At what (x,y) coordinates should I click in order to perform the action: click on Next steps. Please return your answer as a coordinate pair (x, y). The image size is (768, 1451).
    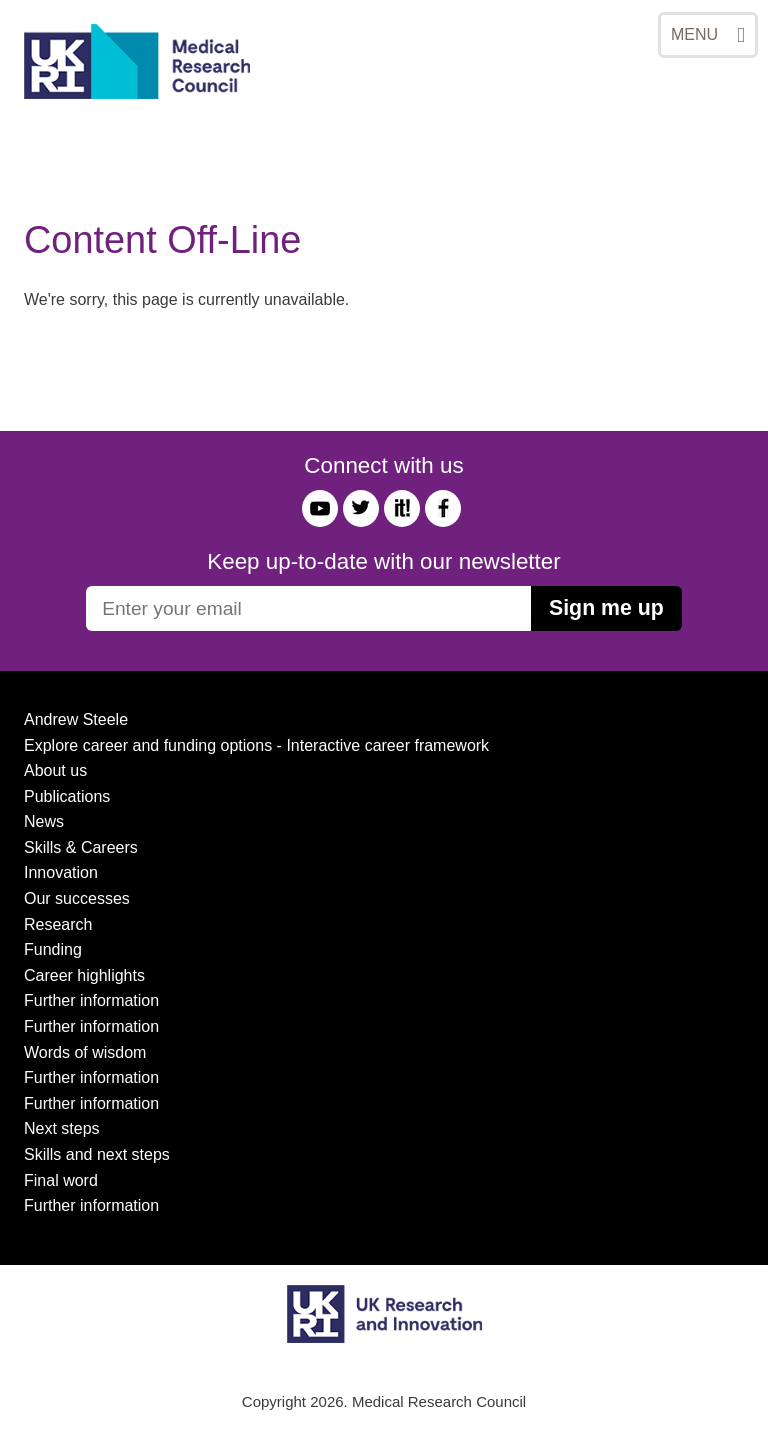
    Looking at the image, I should click on (62, 1128).